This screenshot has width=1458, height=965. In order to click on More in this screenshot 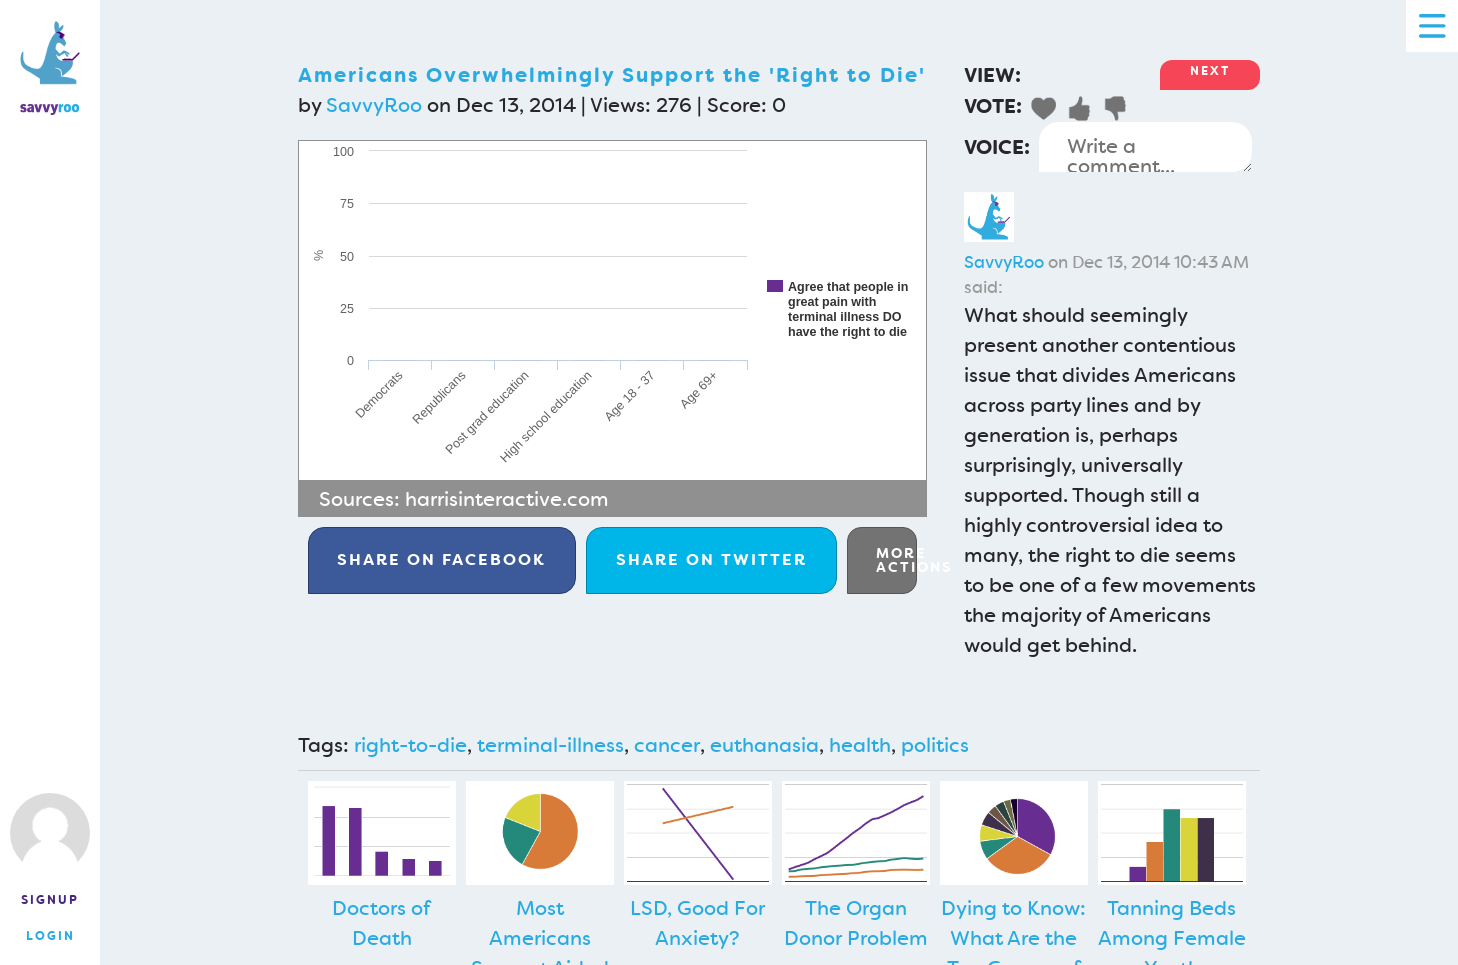, I will do `click(896, 560)`.